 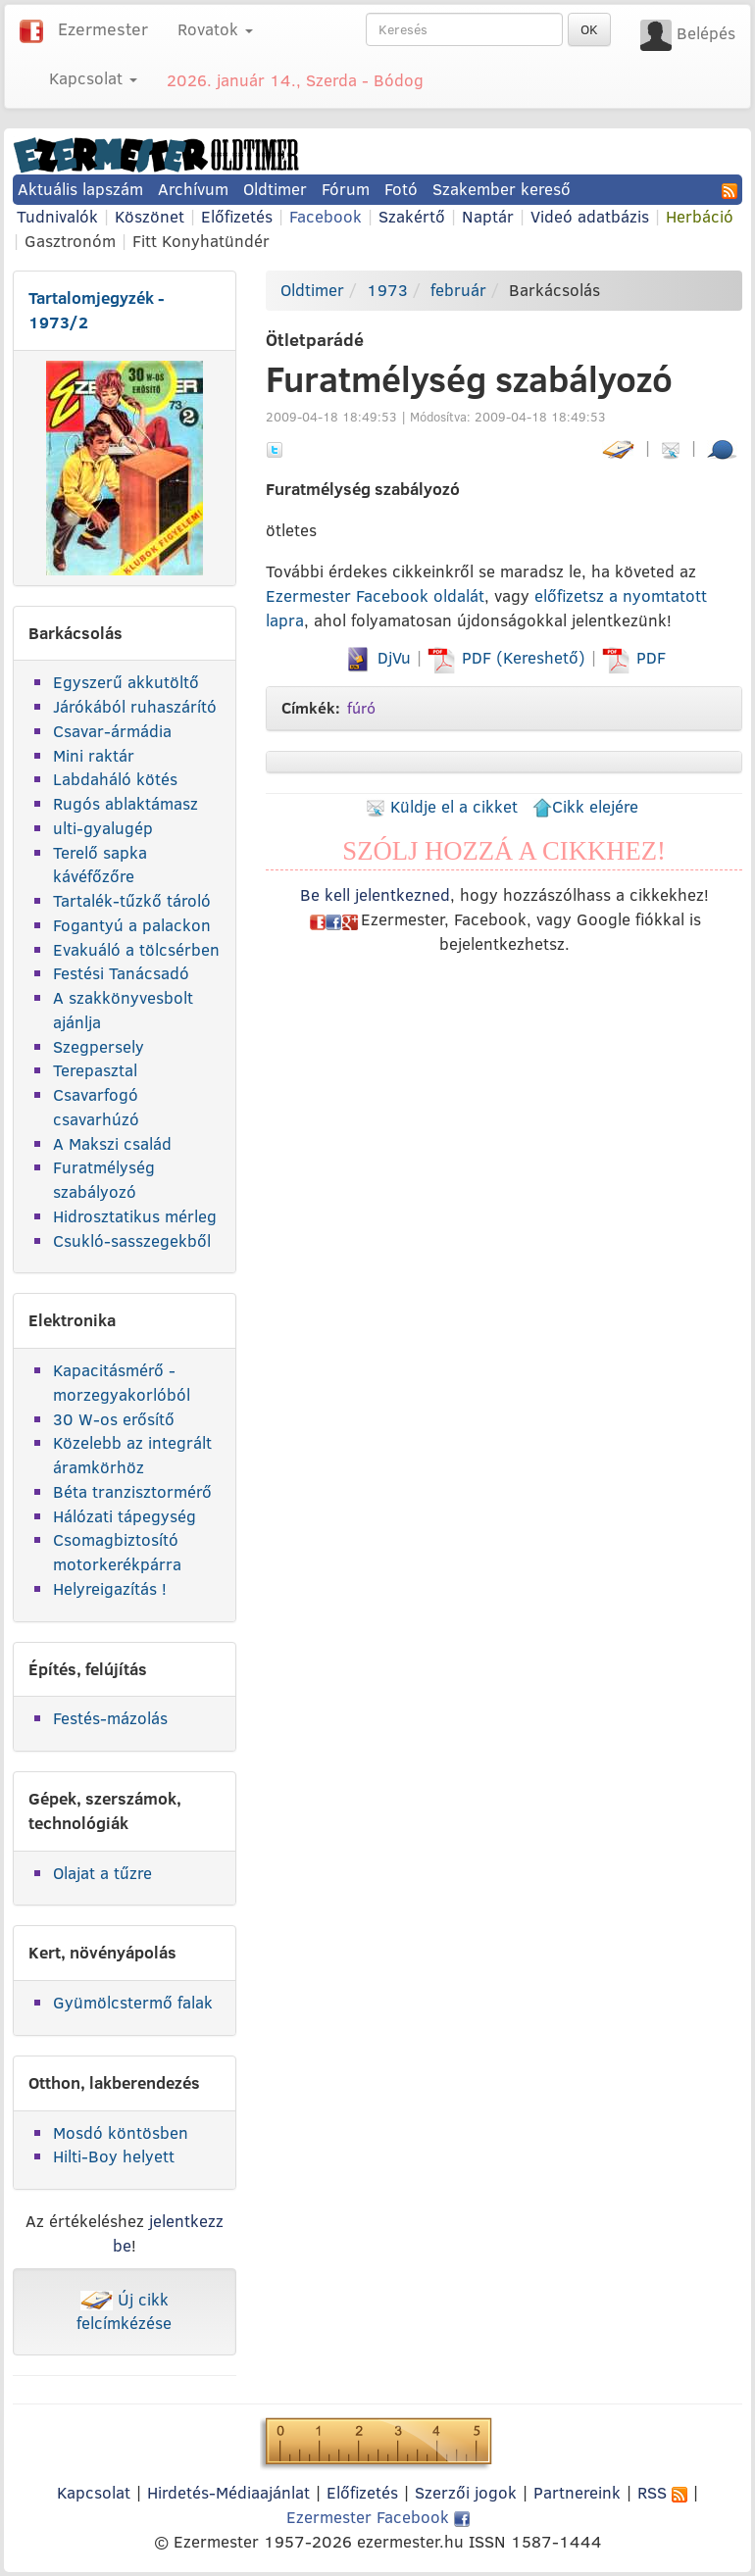 I want to click on Új cikk felcímkézése, so click(x=124, y=2311).